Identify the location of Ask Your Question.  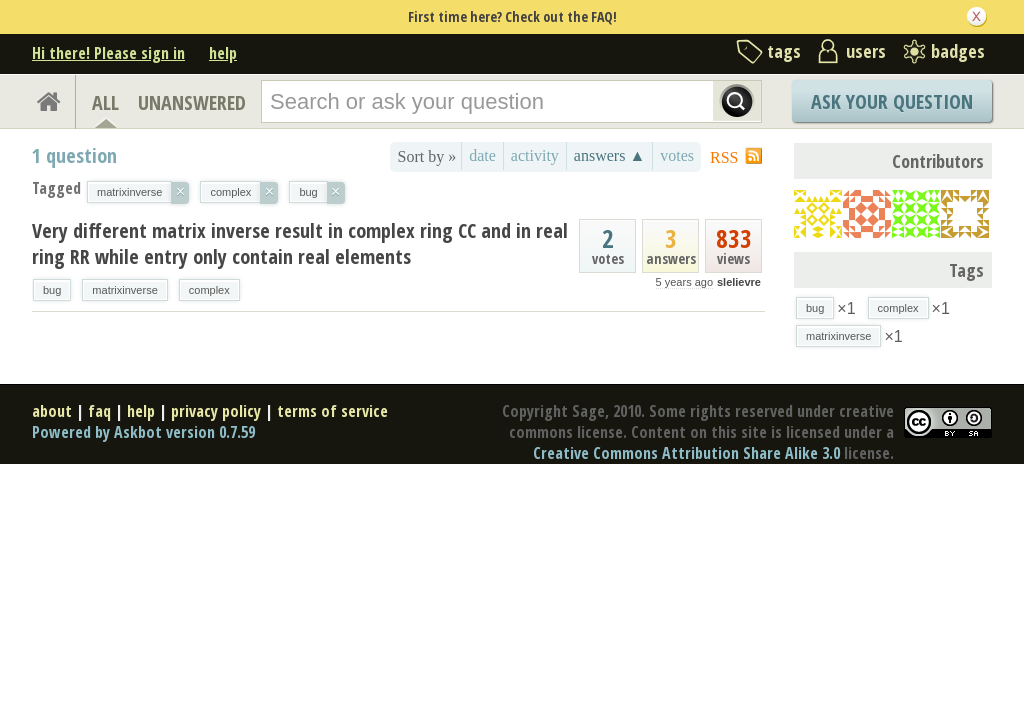
(892, 101).